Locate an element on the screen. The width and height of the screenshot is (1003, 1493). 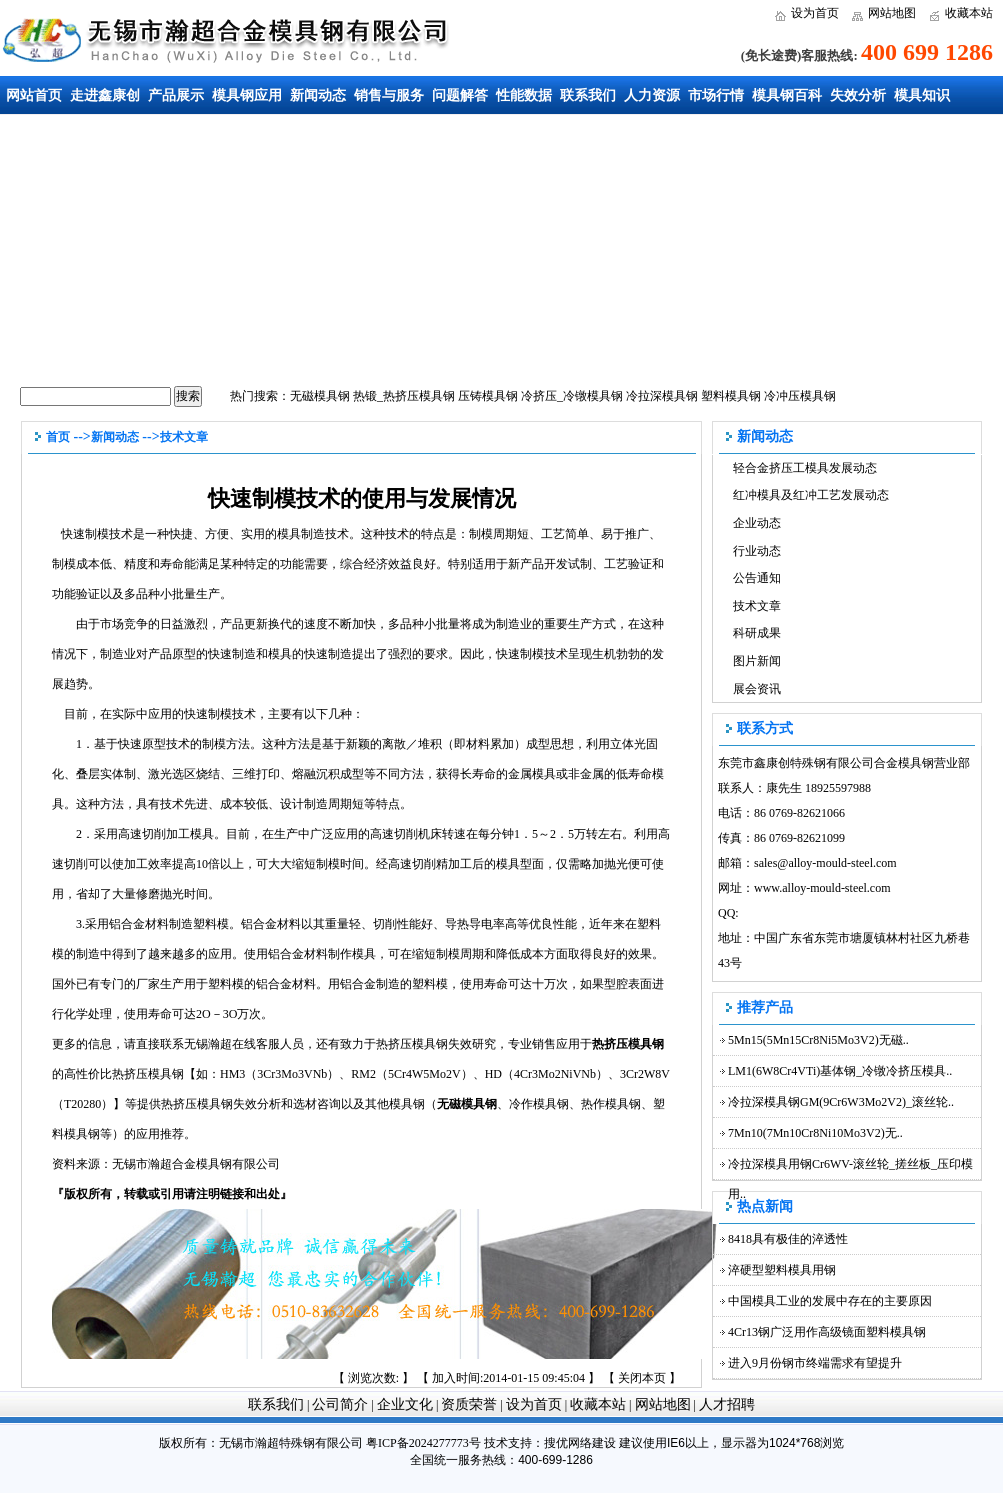
网站地图 is located at coordinates (892, 13).